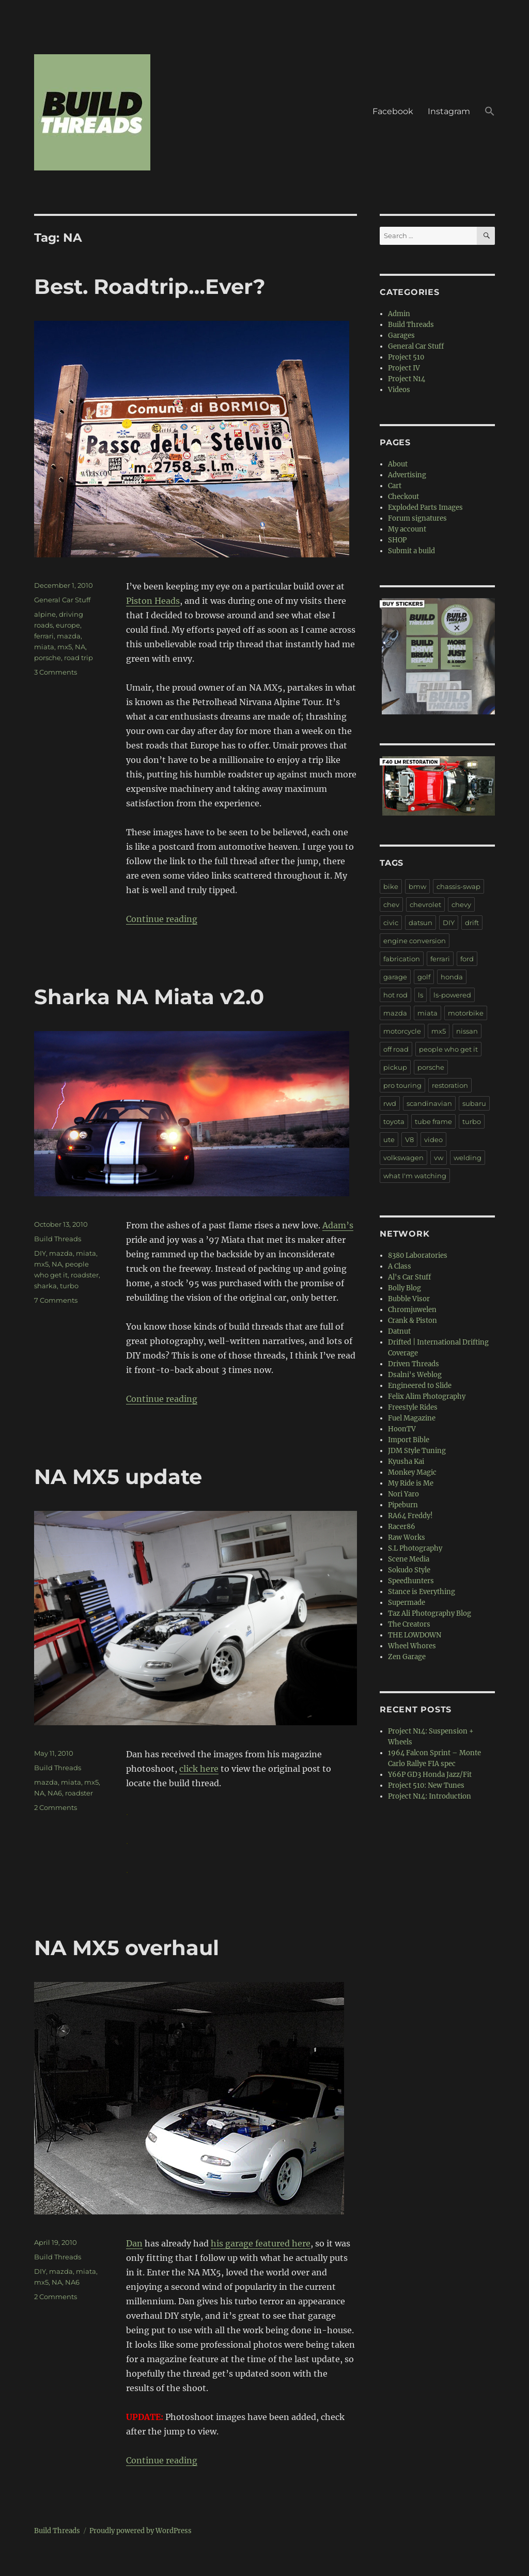 The image size is (529, 2576). Describe the element at coordinates (425, 904) in the screenshot. I see `chevrolet` at that location.